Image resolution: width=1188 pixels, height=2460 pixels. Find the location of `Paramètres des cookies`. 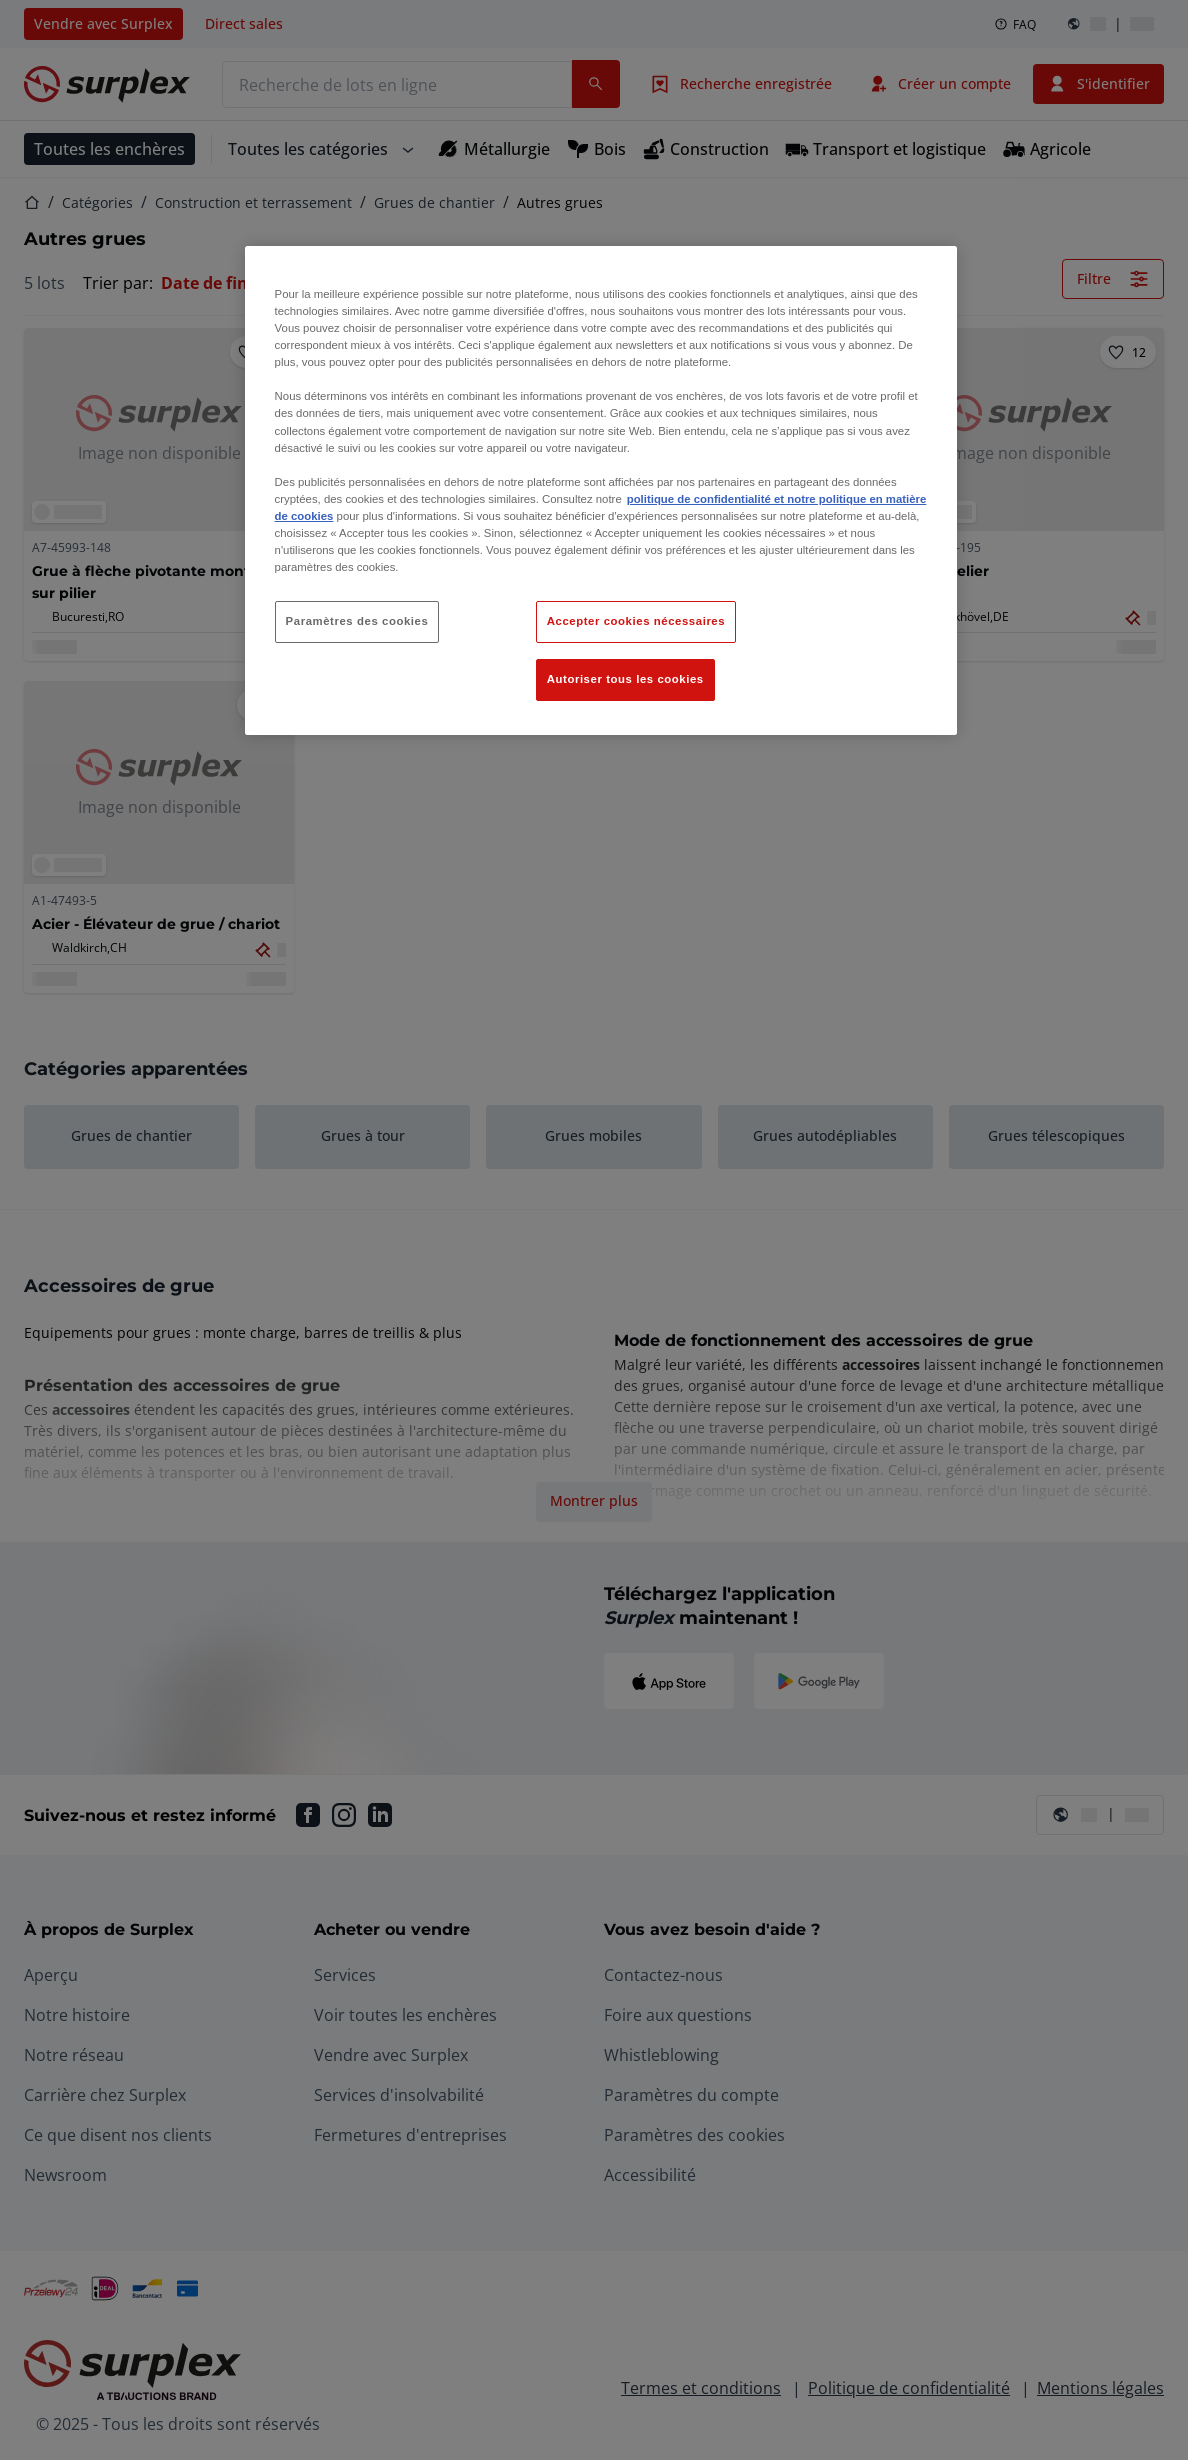

Paramètres des cookies is located at coordinates (357, 621).